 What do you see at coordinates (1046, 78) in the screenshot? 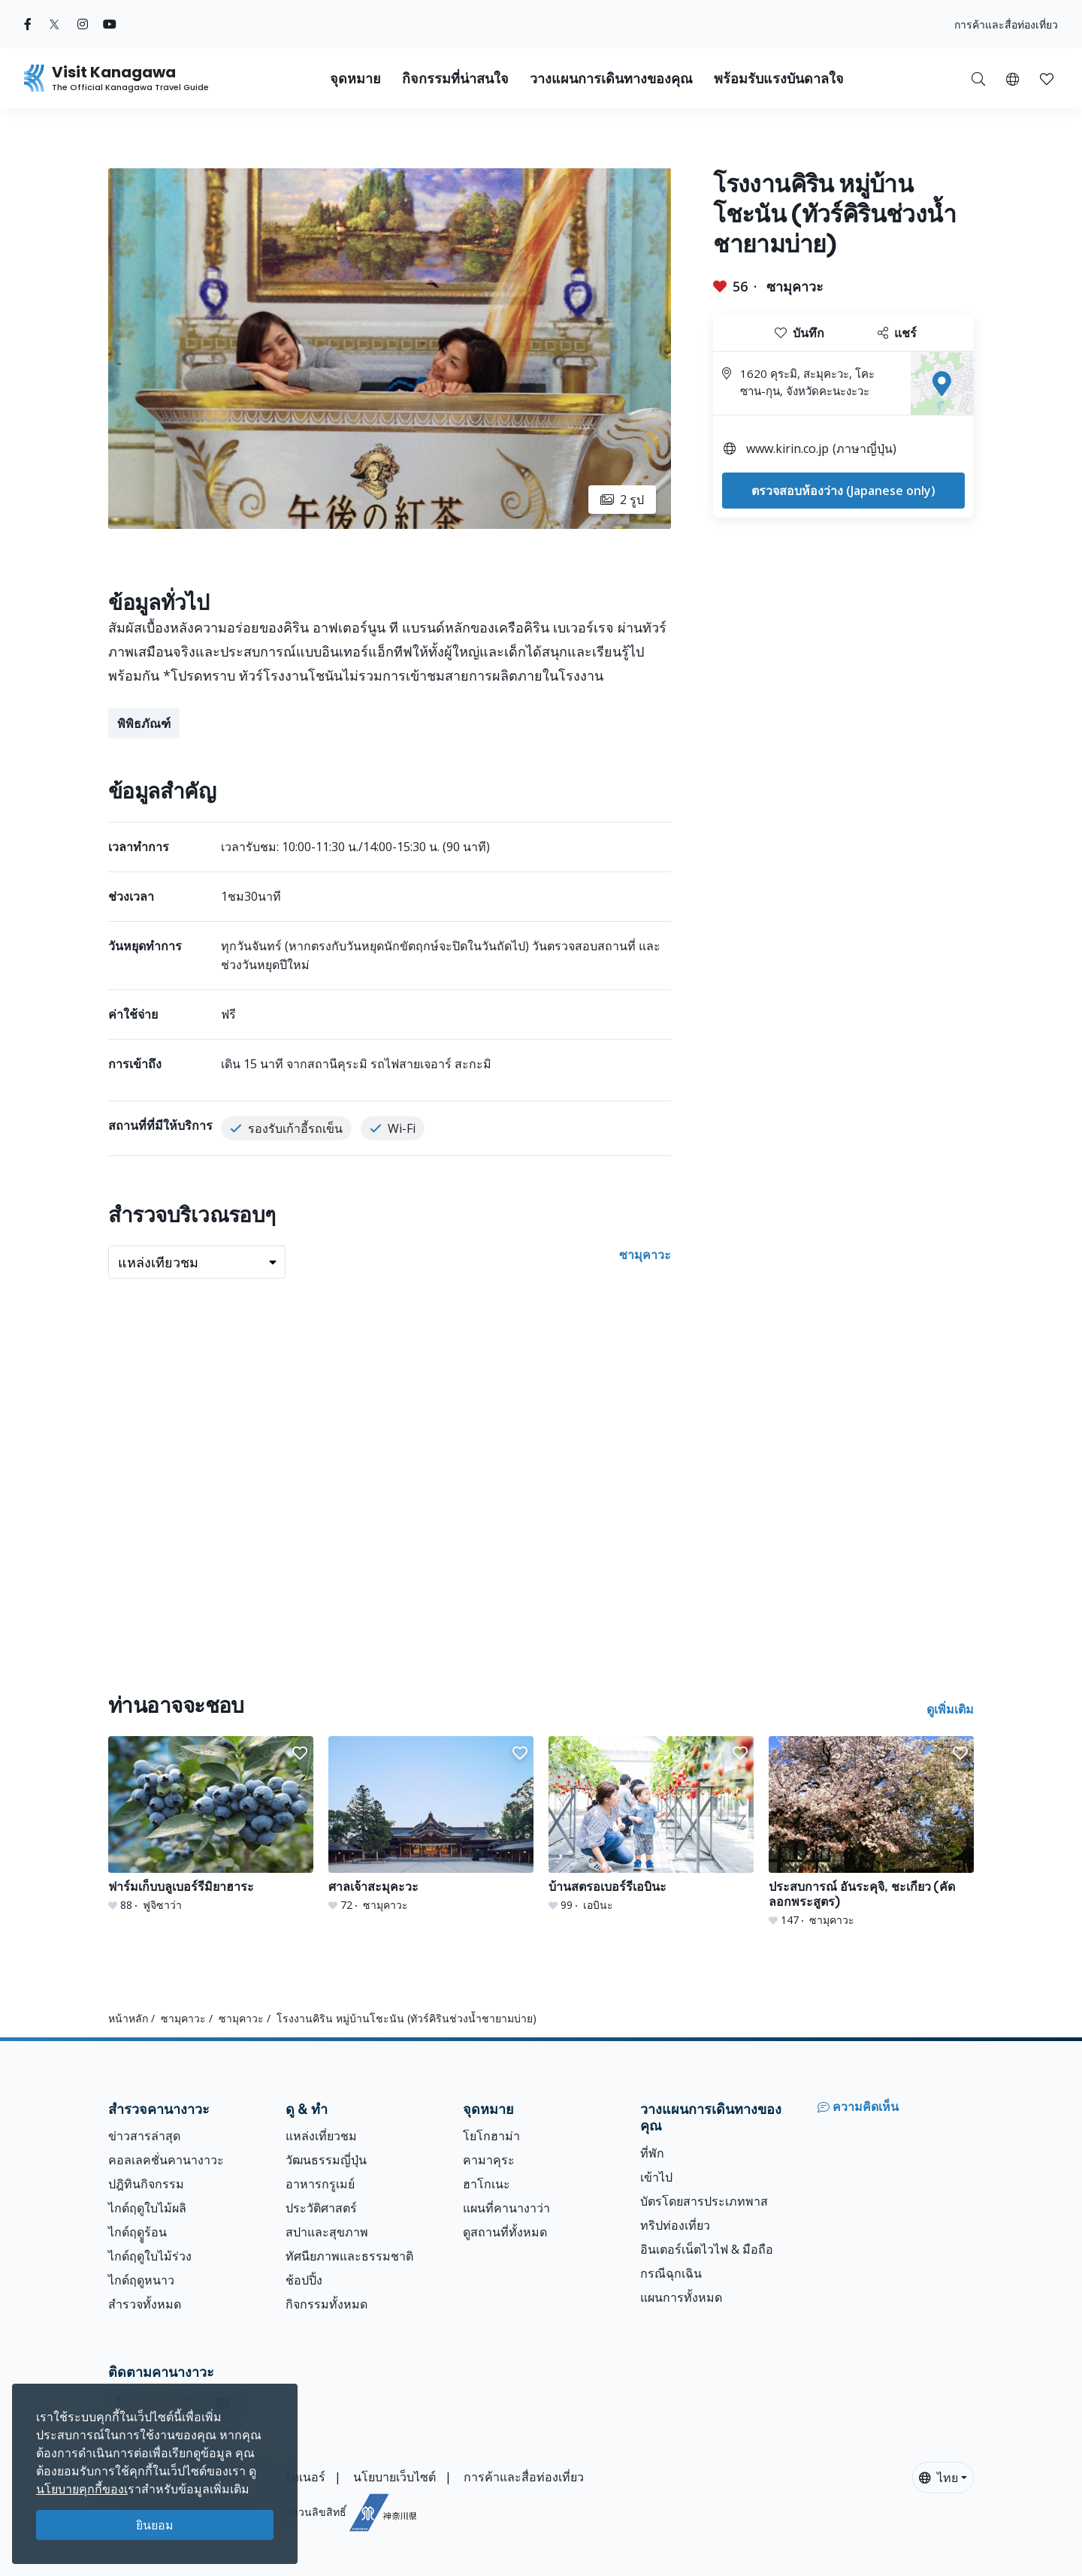
I see `[บันทึกของฉัน]` at bounding box center [1046, 78].